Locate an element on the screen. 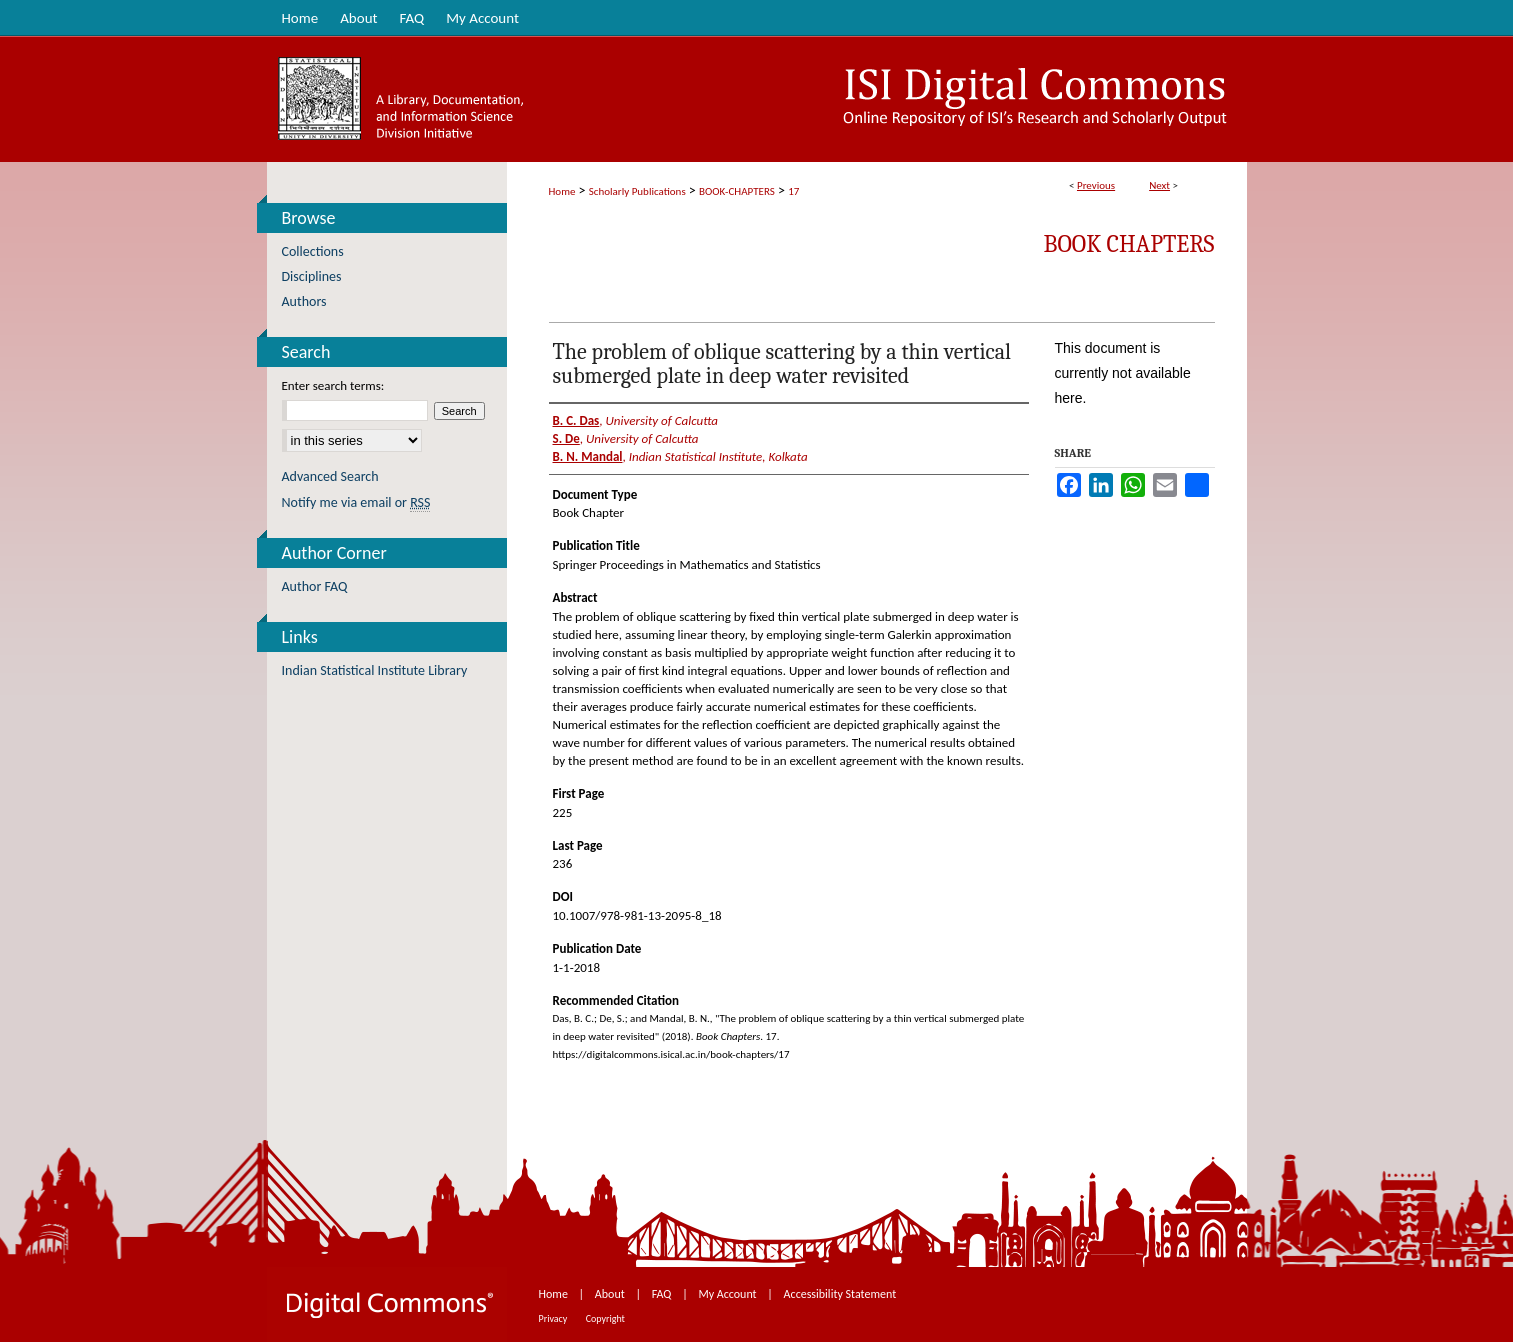  Scholarly Publications is located at coordinates (637, 191).